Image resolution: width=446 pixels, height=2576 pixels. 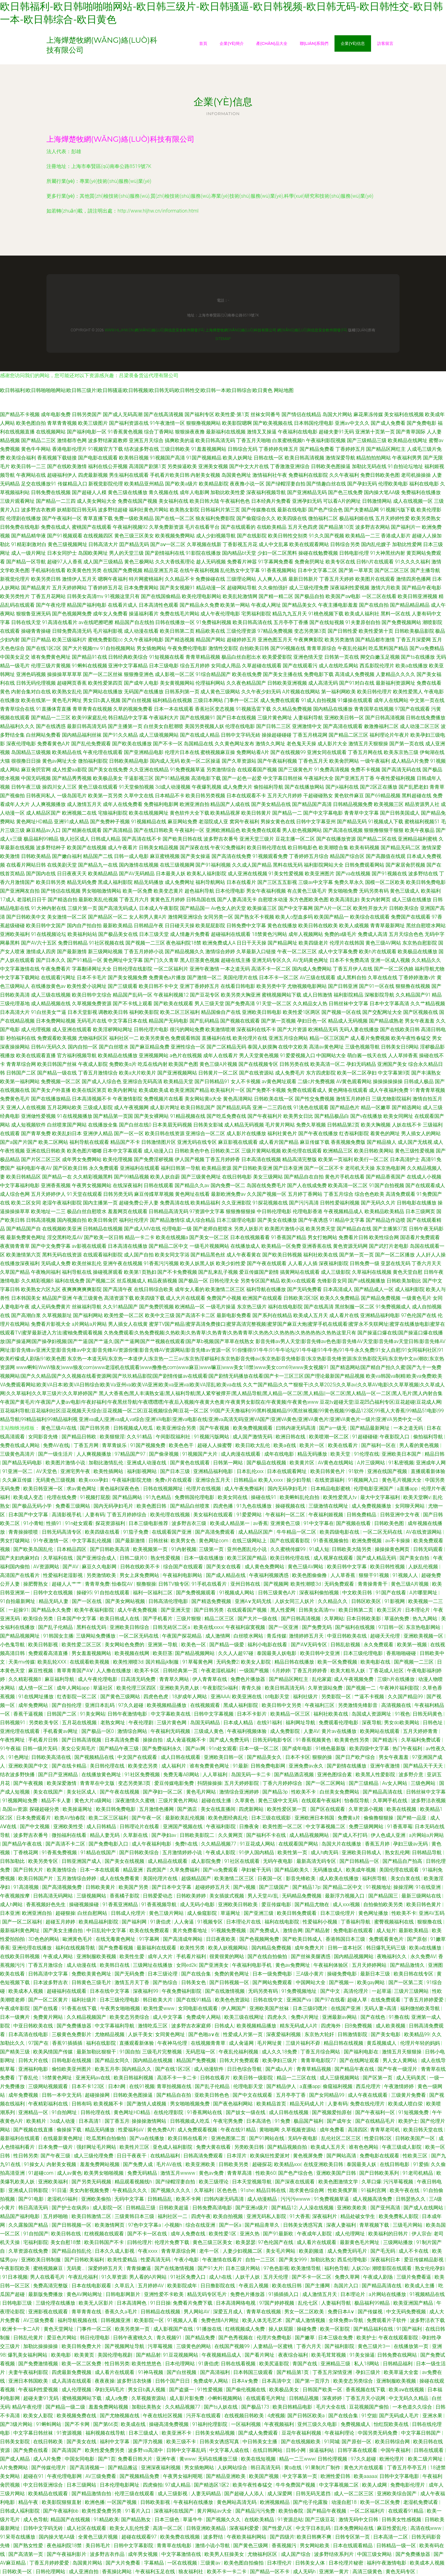 What do you see at coordinates (189, 813) in the screenshot?
I see `黄色软件大全下载` at bounding box center [189, 813].